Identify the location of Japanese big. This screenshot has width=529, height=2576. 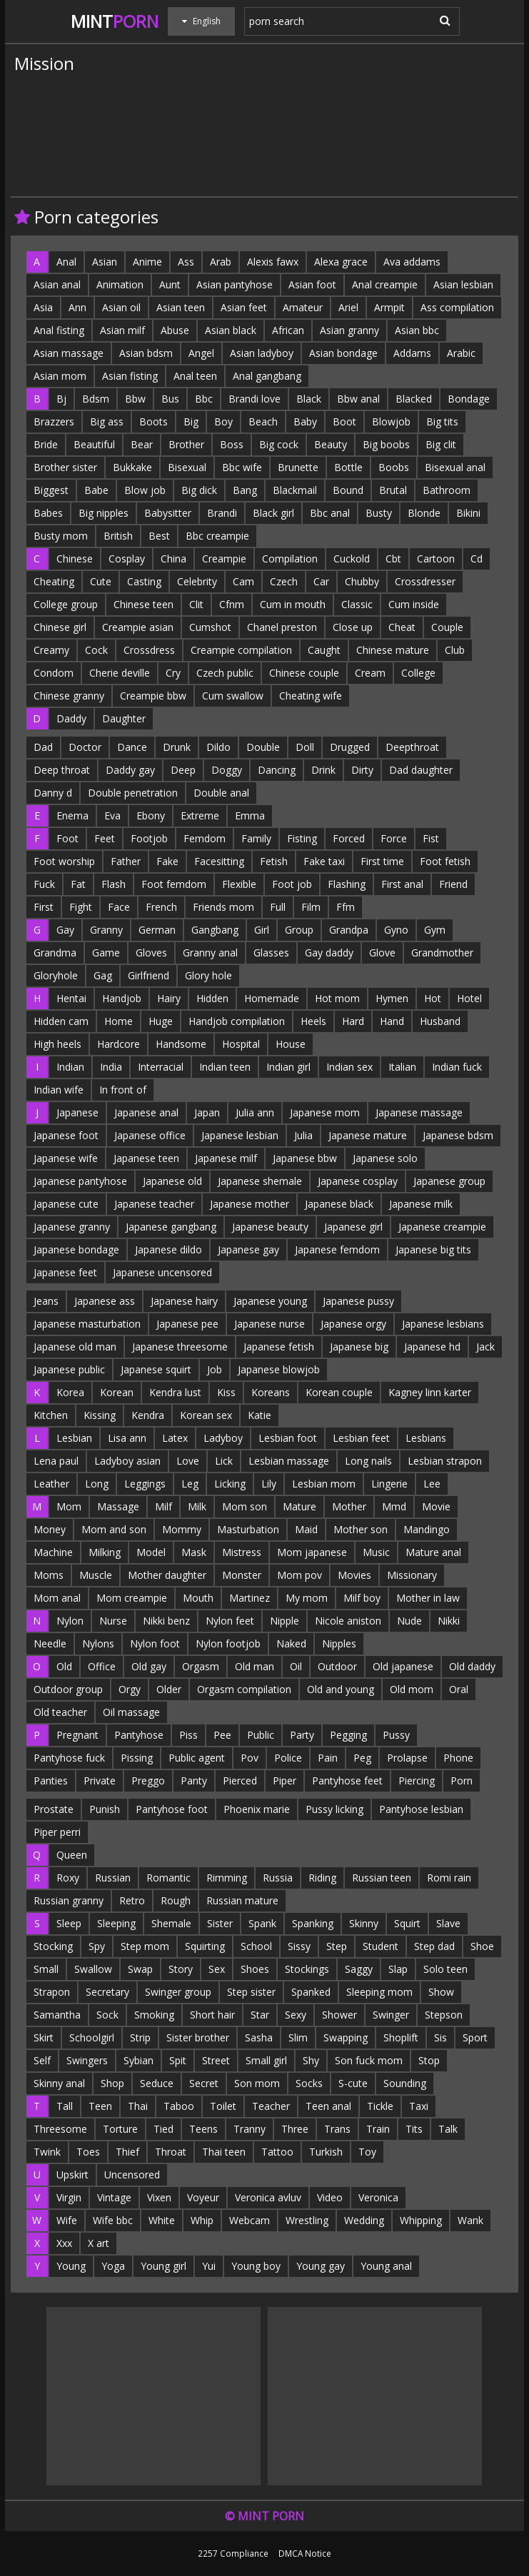
(359, 1346).